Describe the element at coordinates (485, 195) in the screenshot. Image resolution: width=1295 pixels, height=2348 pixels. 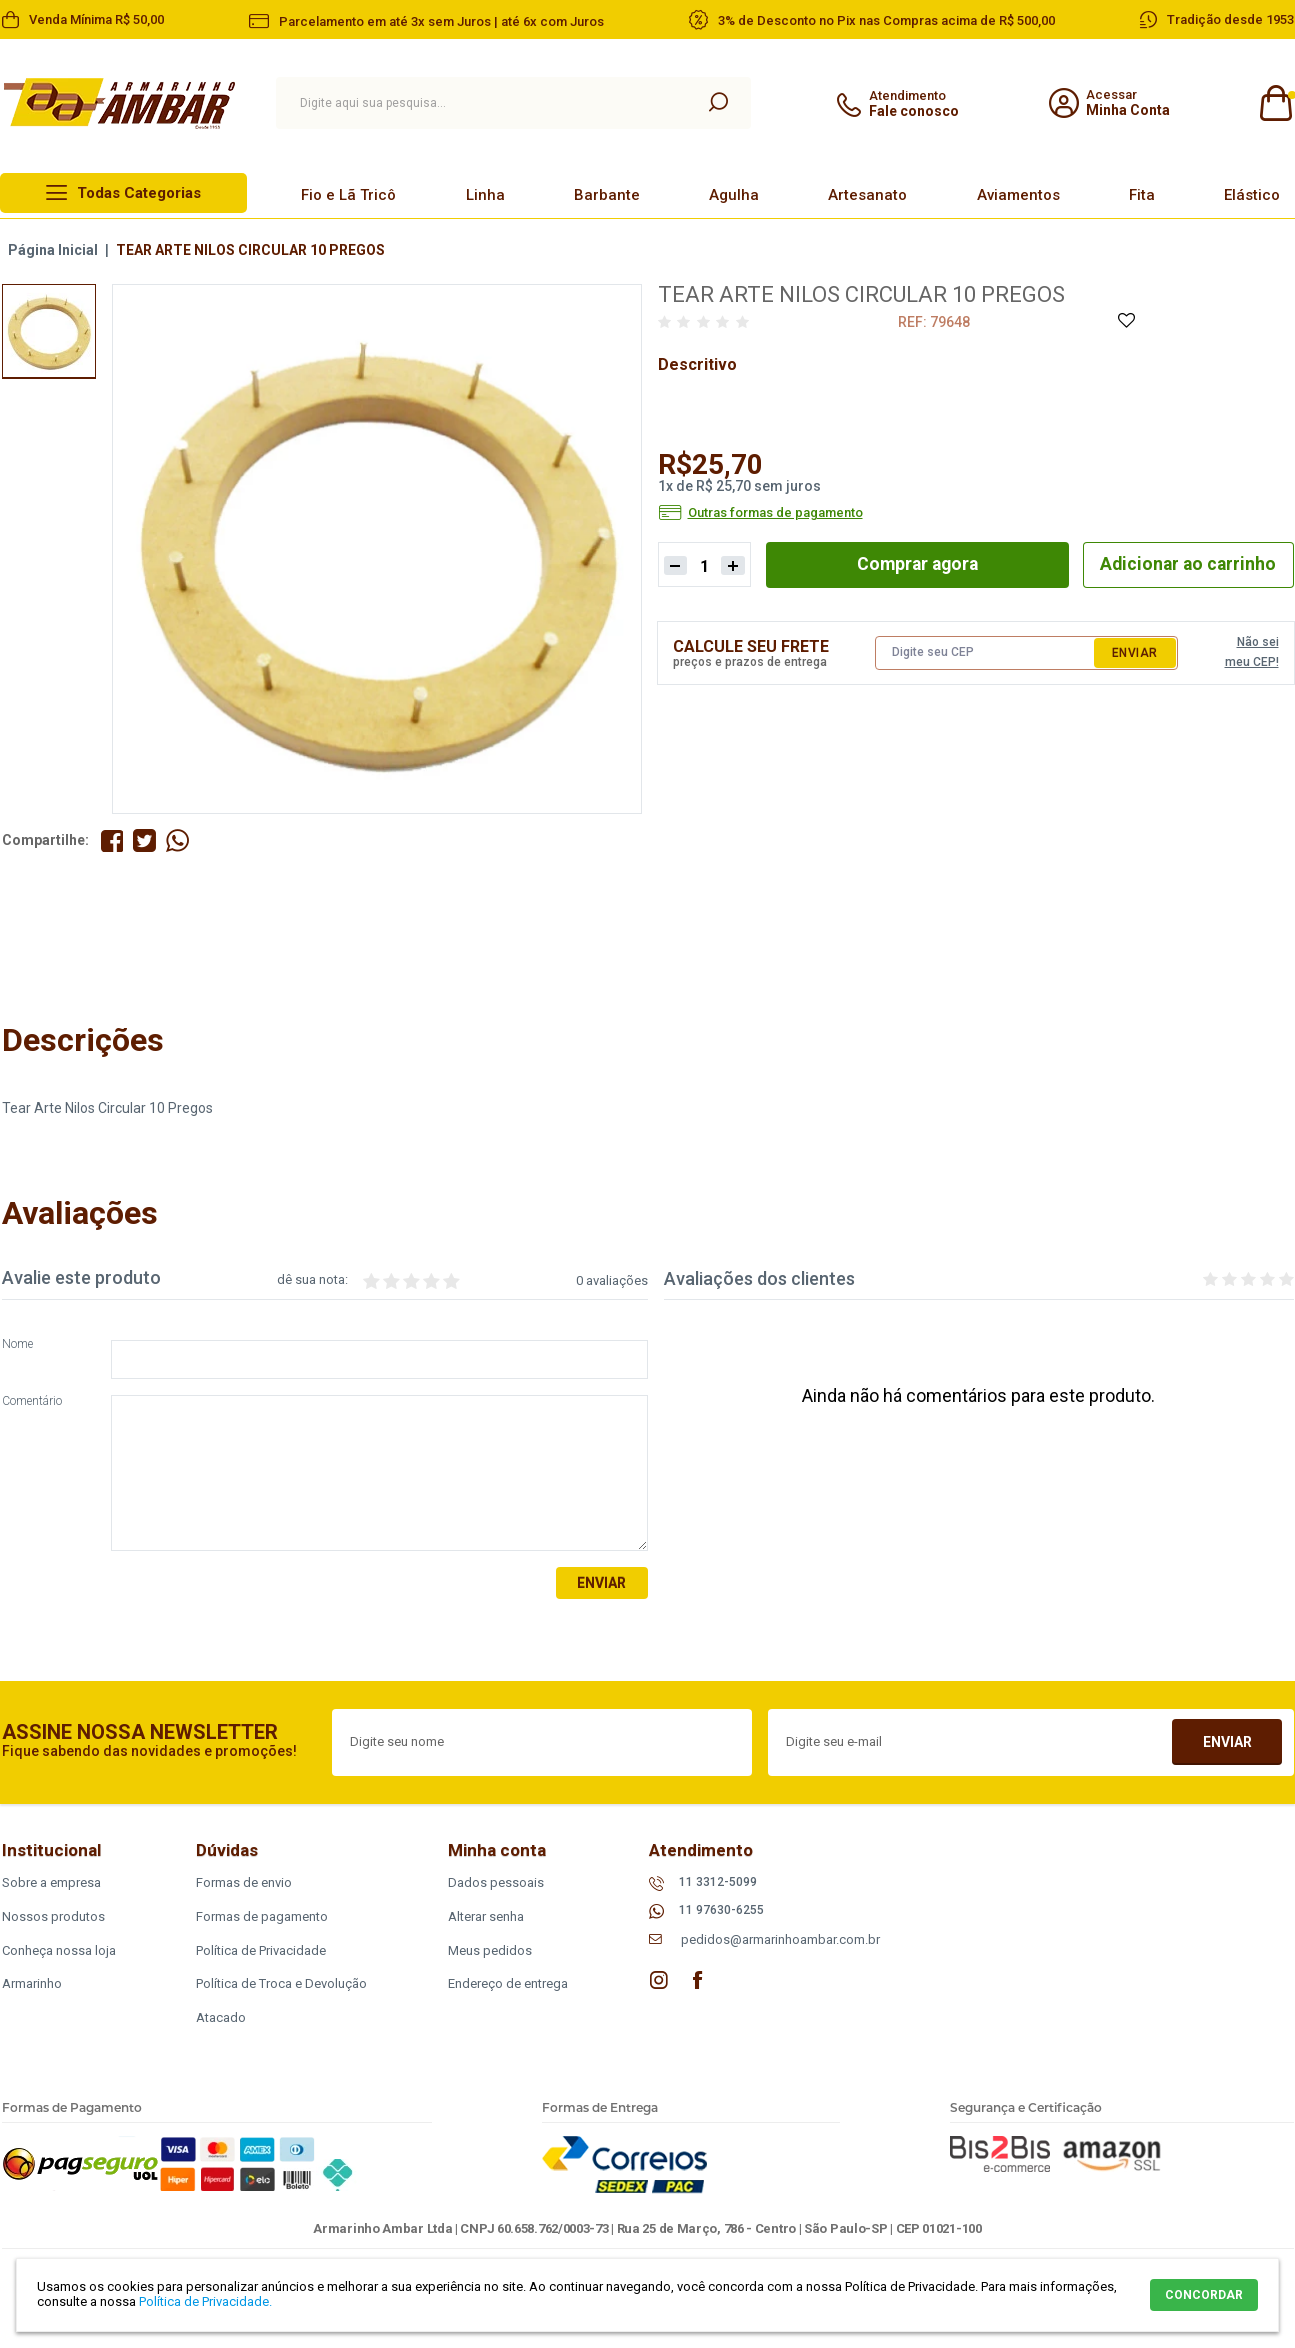
I see `Linha` at that location.